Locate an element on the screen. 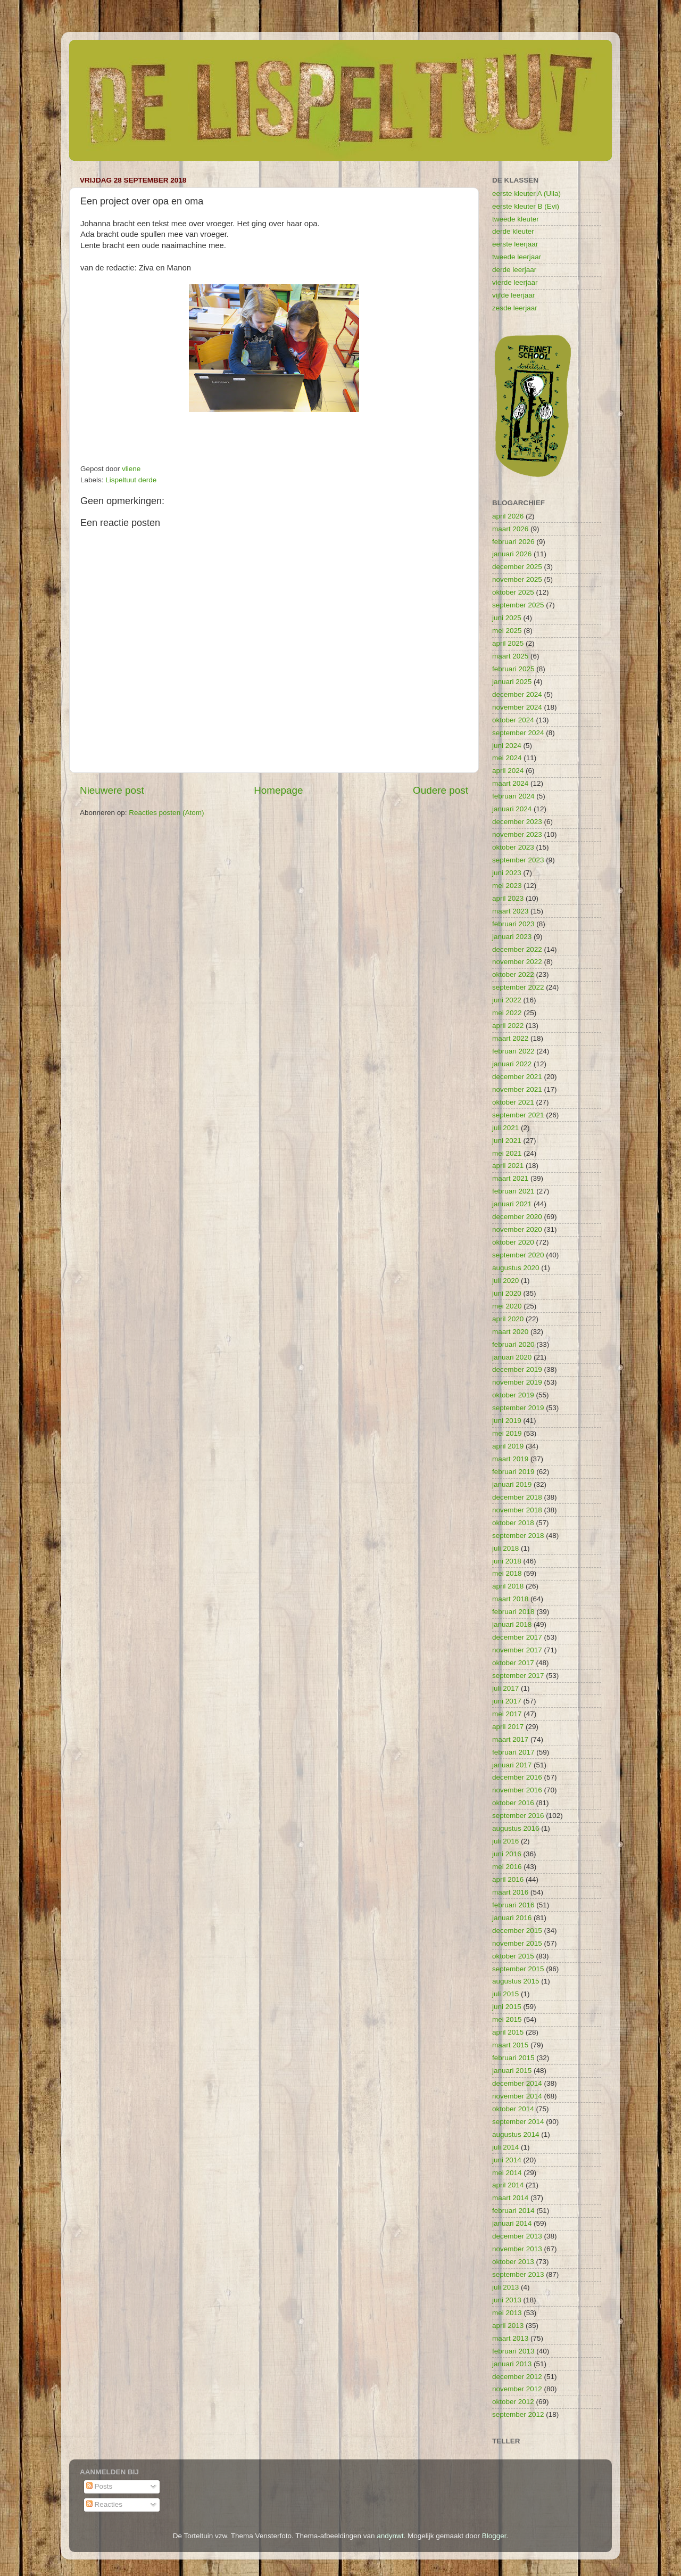 This screenshot has width=681, height=2576. januari 2026 is located at coordinates (511, 554).